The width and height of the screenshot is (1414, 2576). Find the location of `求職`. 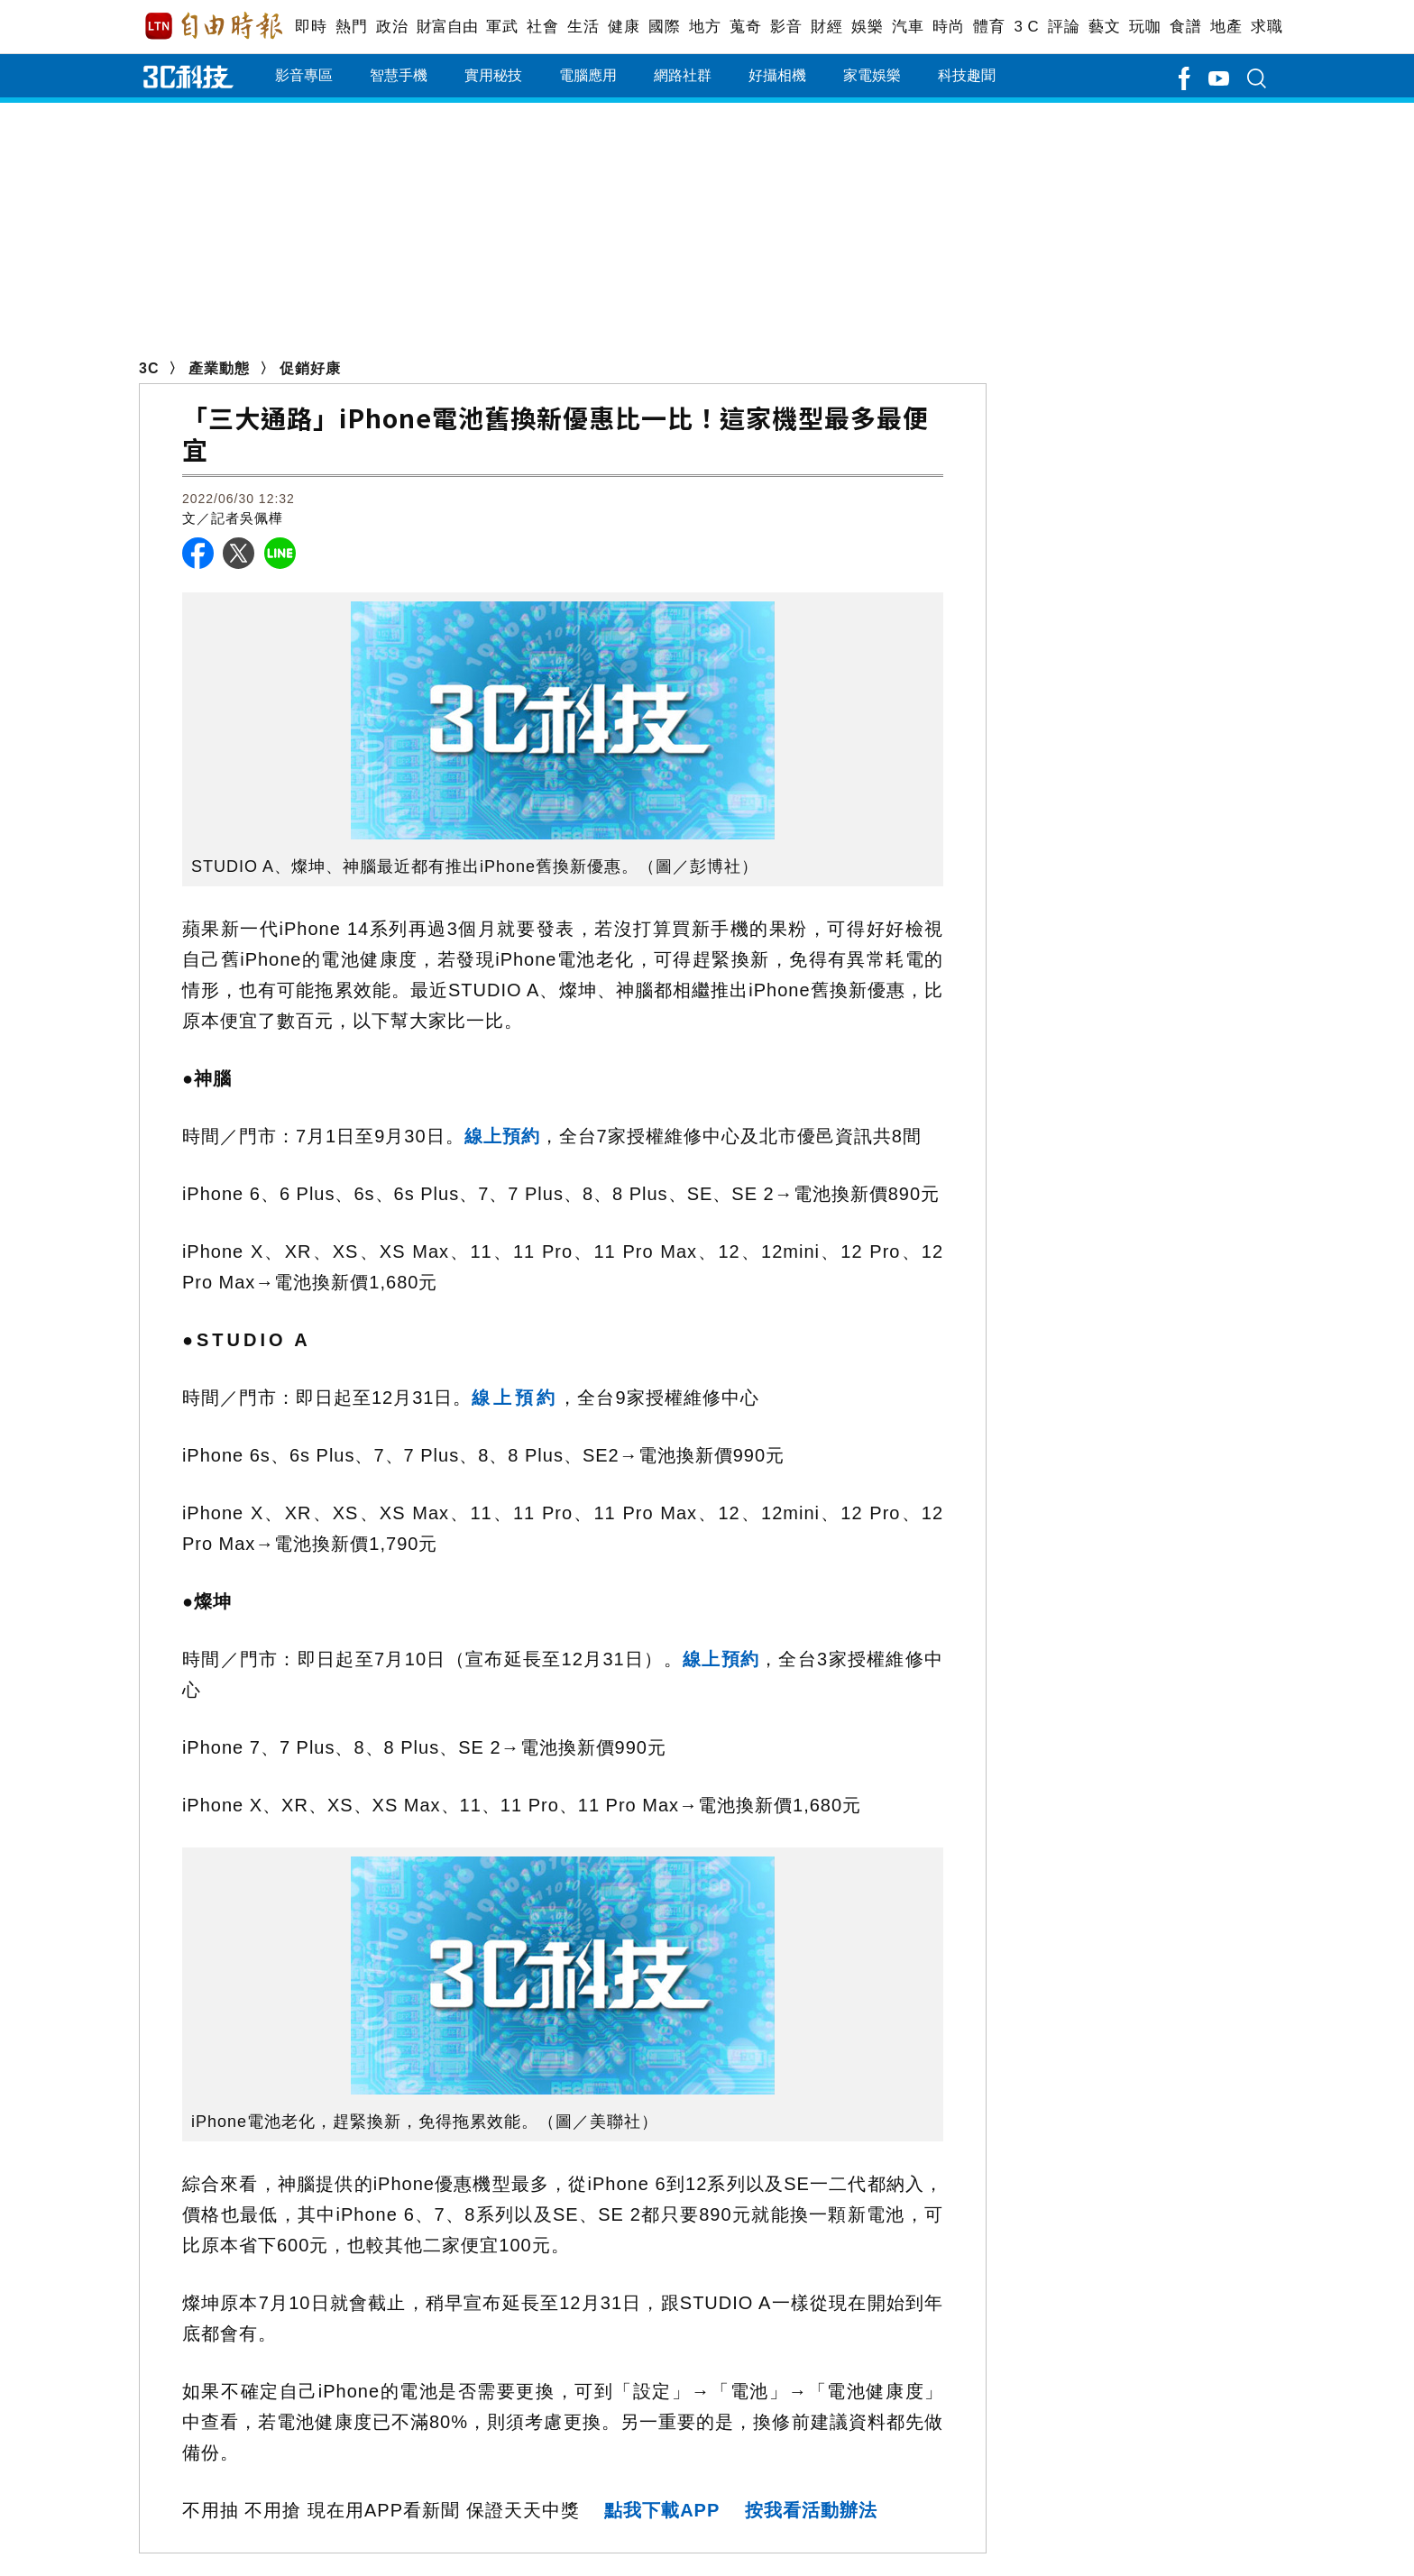

求職 is located at coordinates (1266, 26).